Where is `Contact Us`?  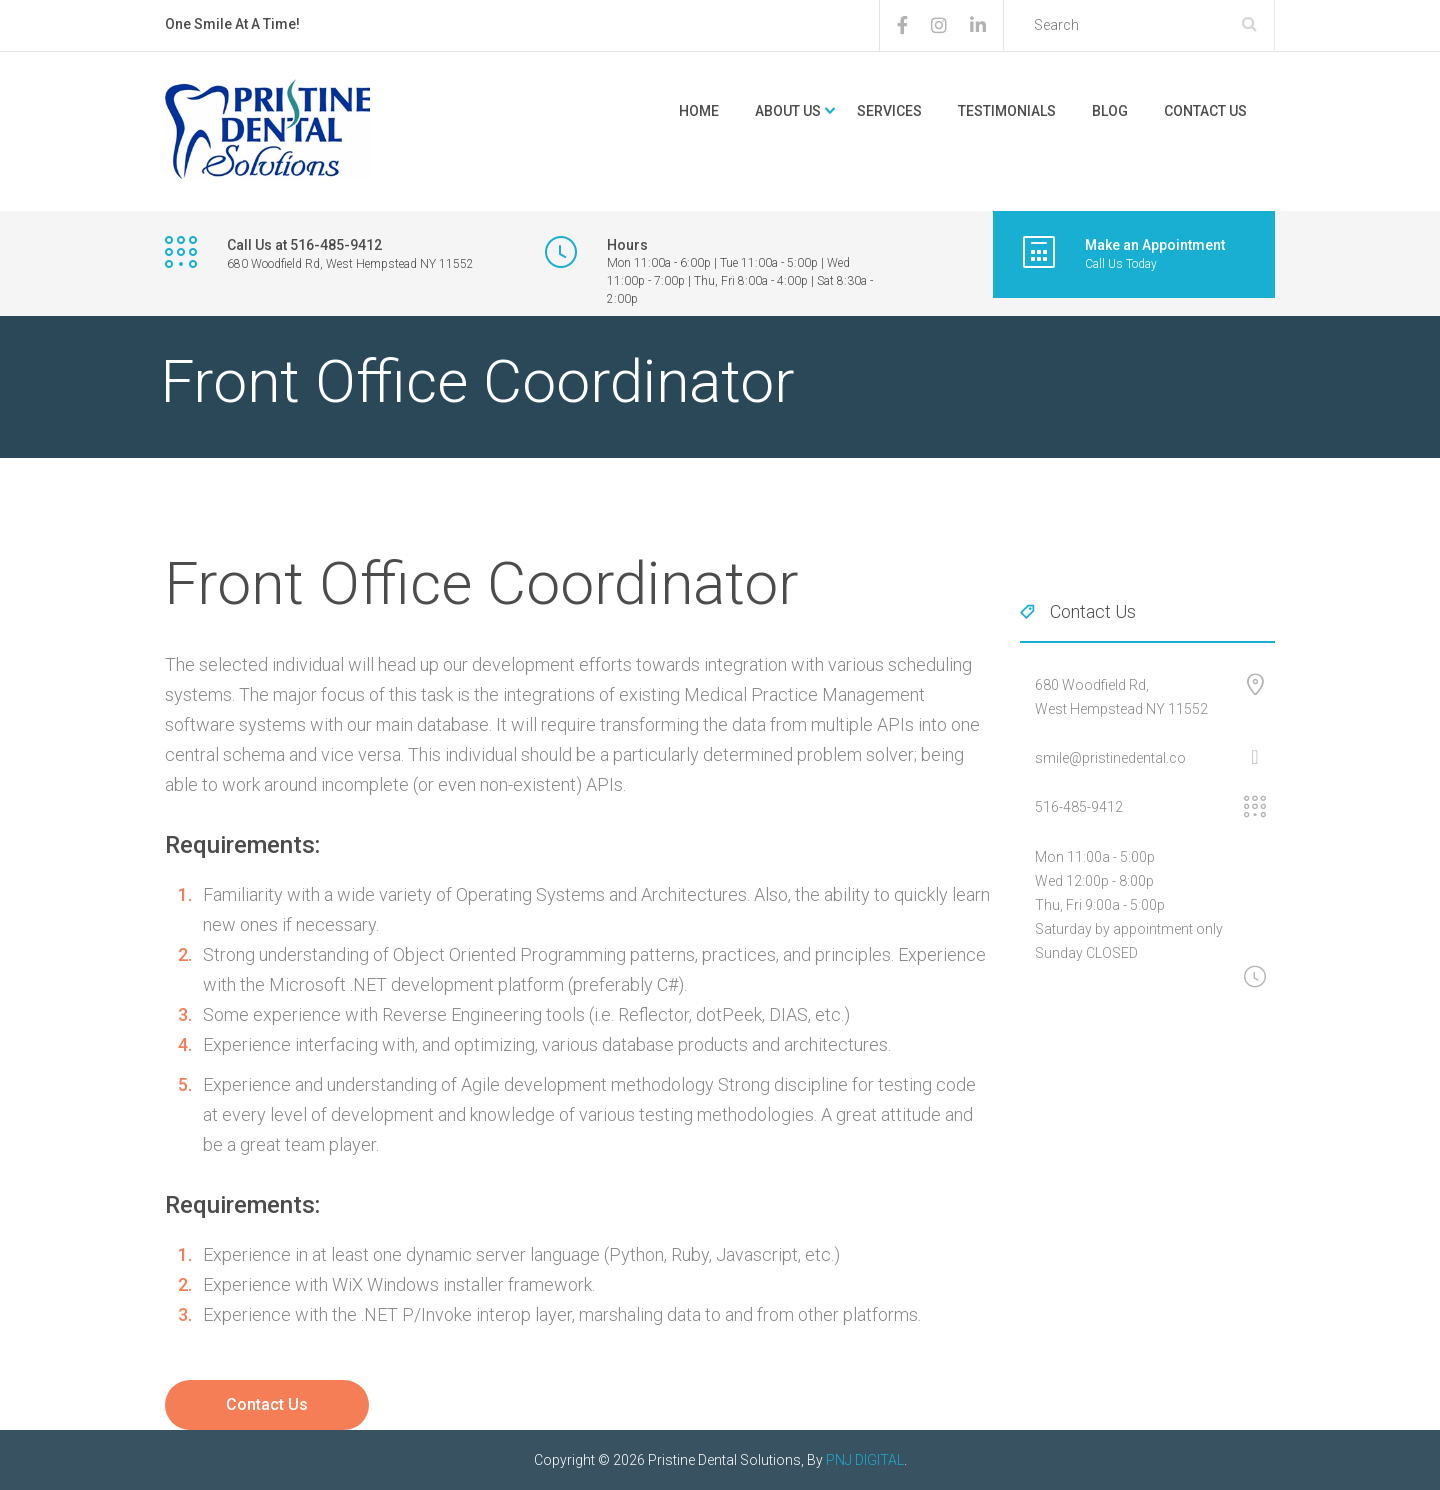 Contact Us is located at coordinates (1205, 111).